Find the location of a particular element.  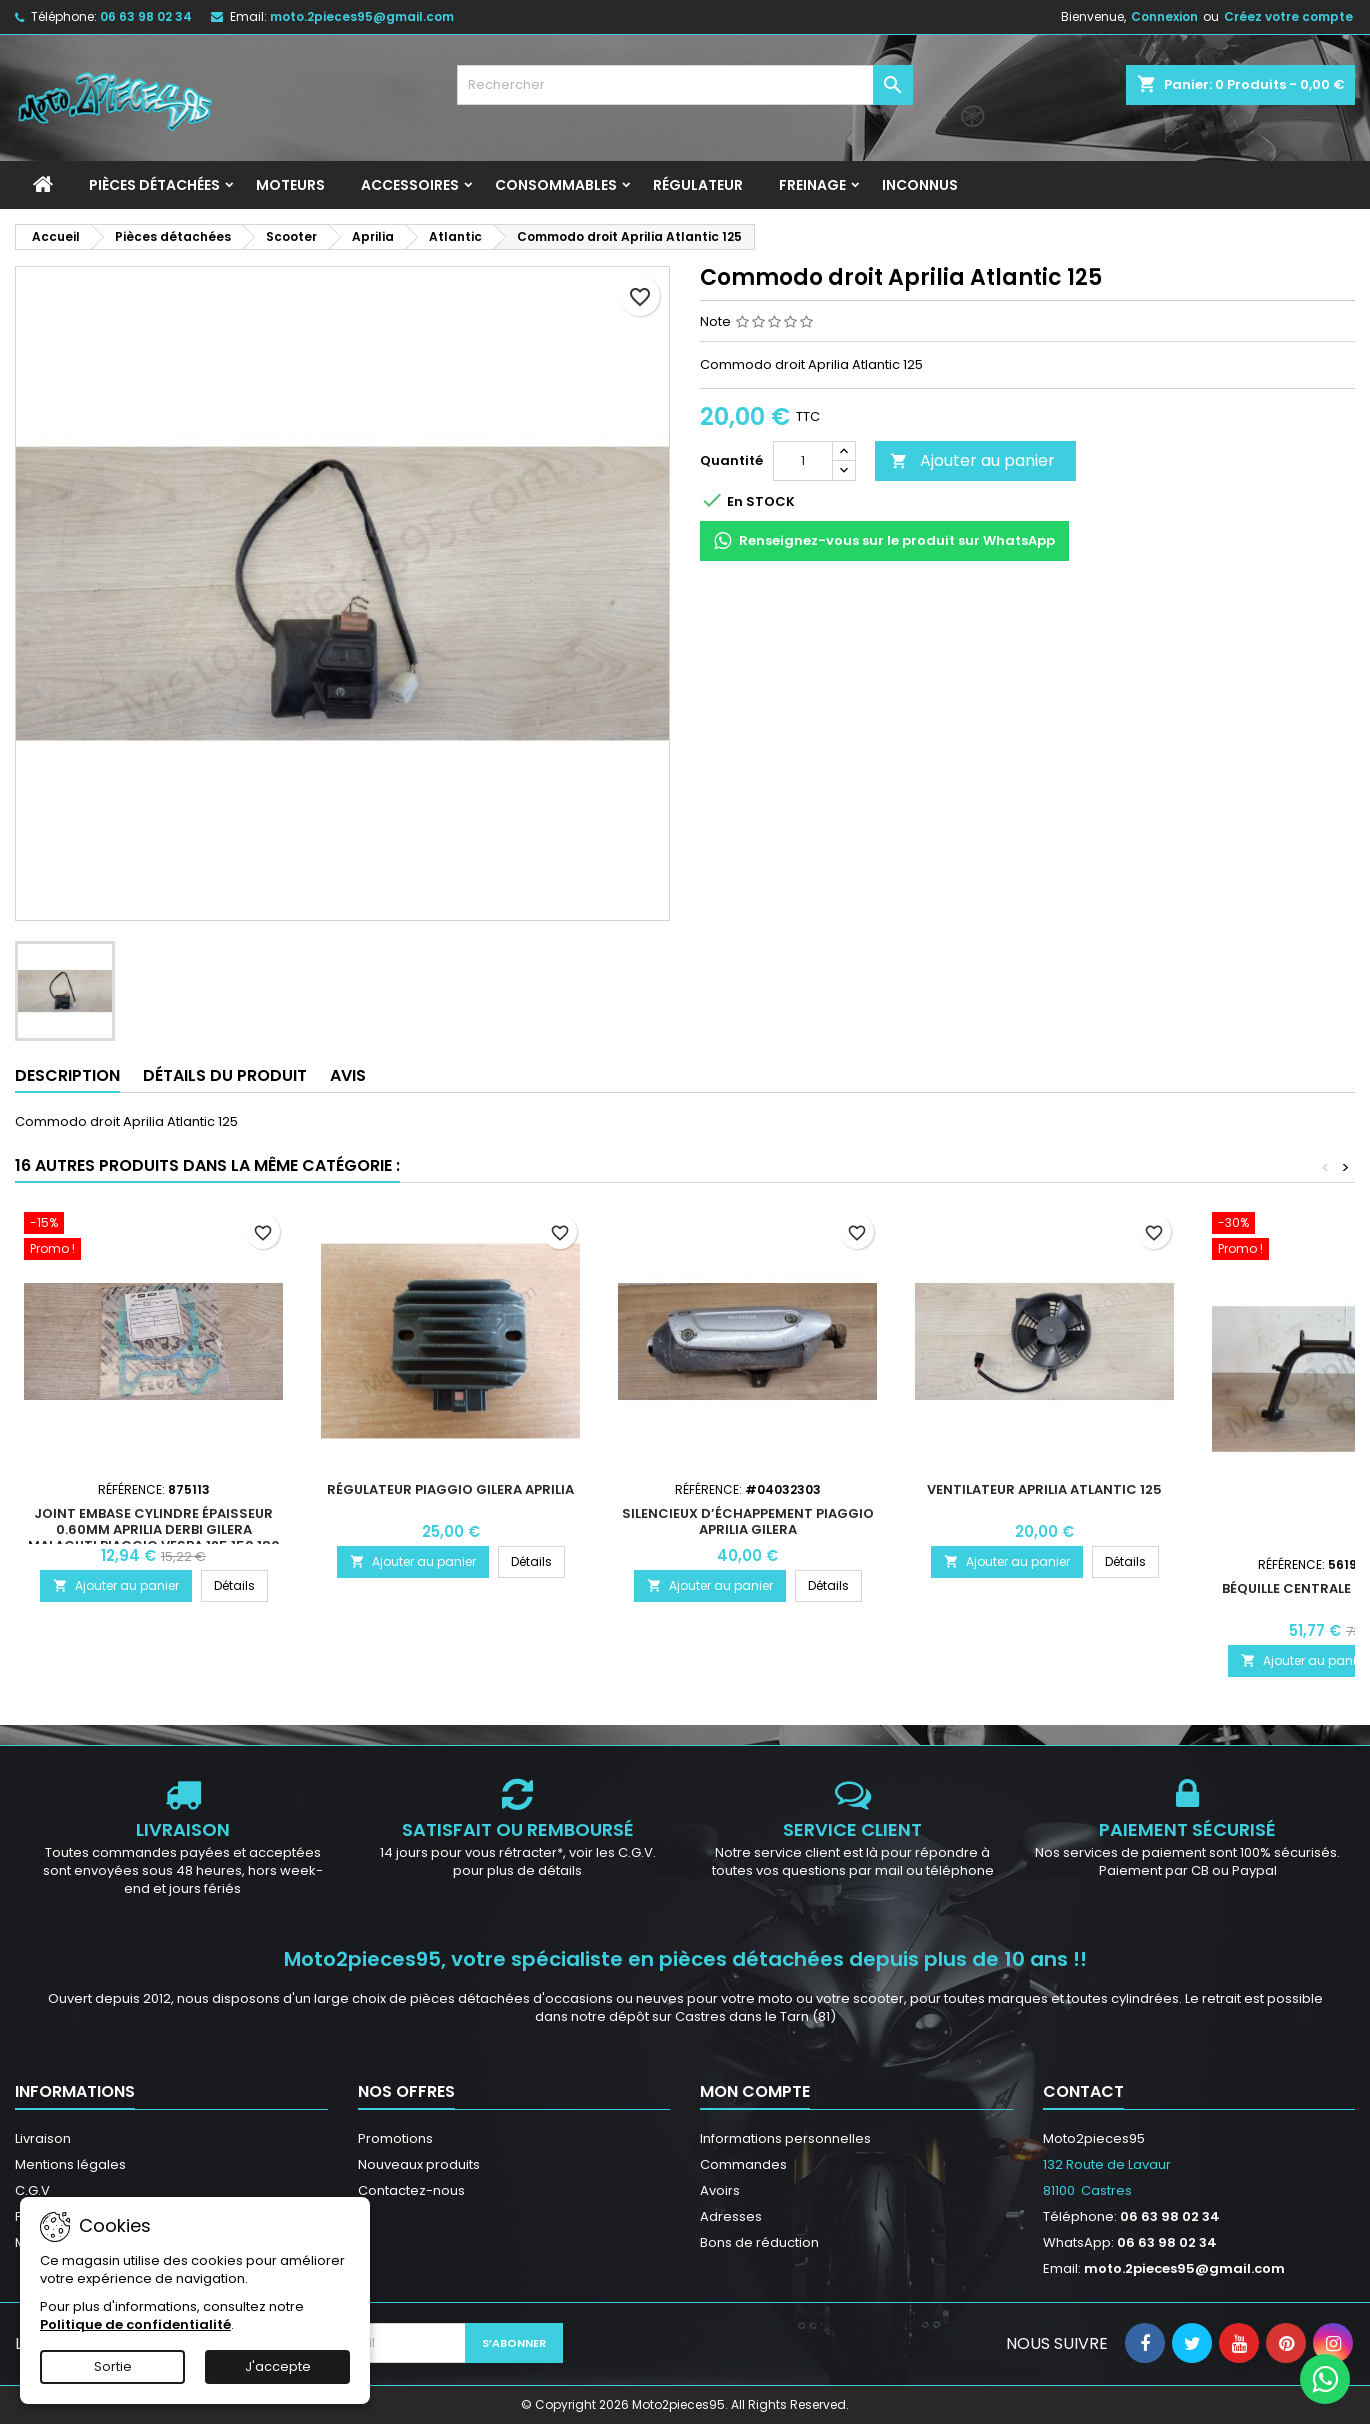

J'accepte is located at coordinates (278, 2366).